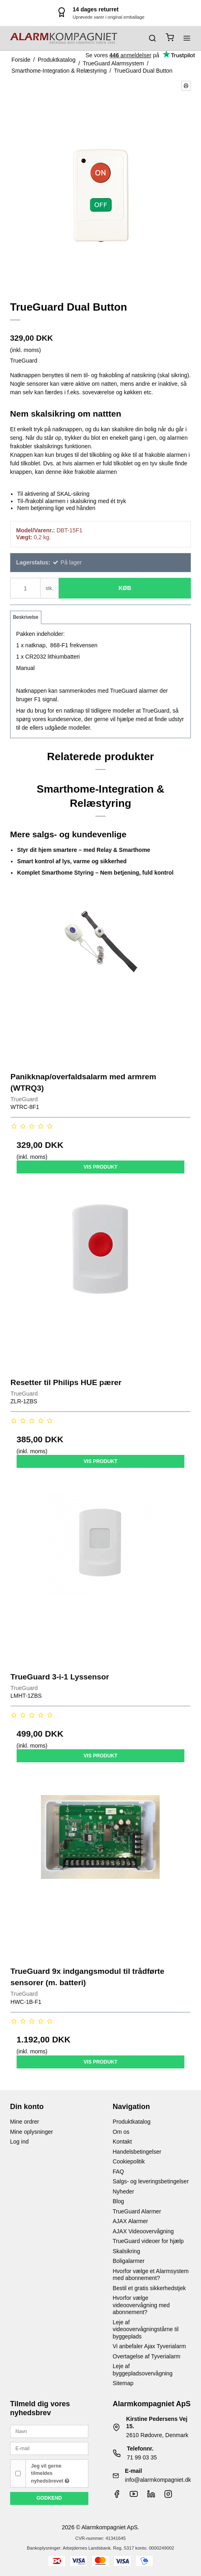 The height and width of the screenshot is (2576, 201). What do you see at coordinates (25, 617) in the screenshot?
I see `Beskrivelse` at bounding box center [25, 617].